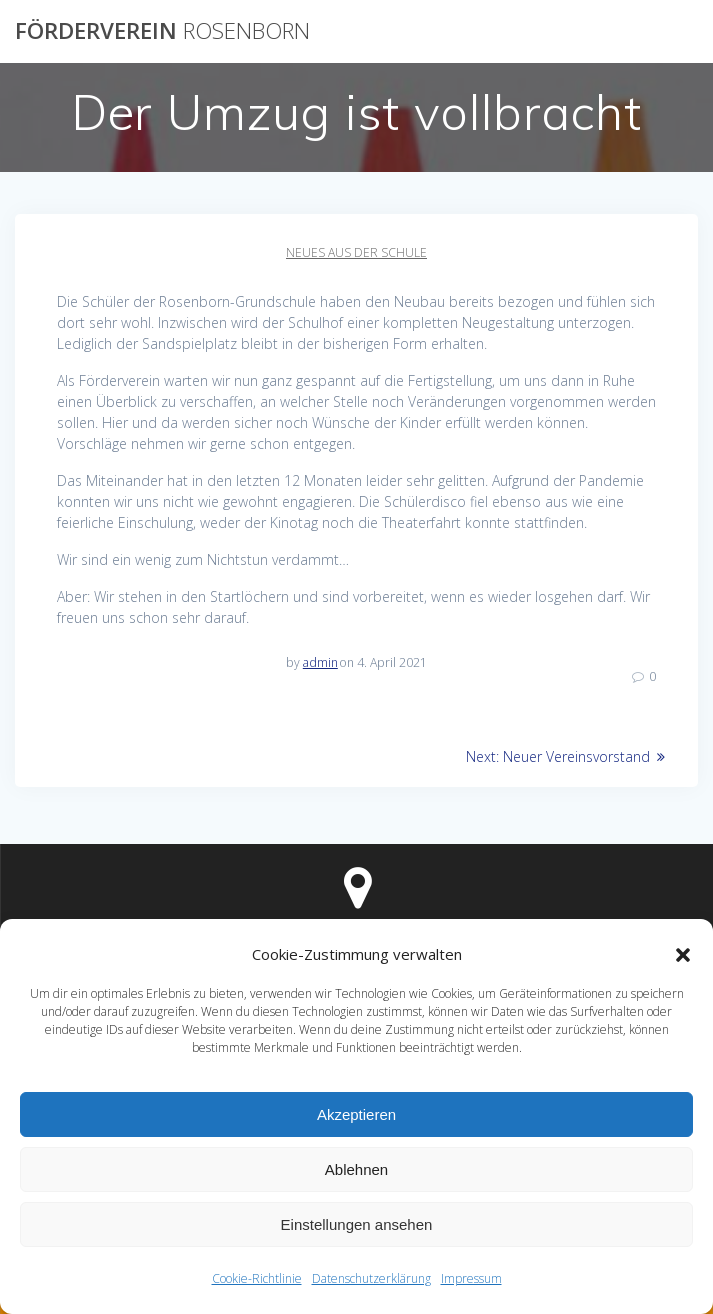  What do you see at coordinates (356, 252) in the screenshot?
I see `Neues aus der Schule` at bounding box center [356, 252].